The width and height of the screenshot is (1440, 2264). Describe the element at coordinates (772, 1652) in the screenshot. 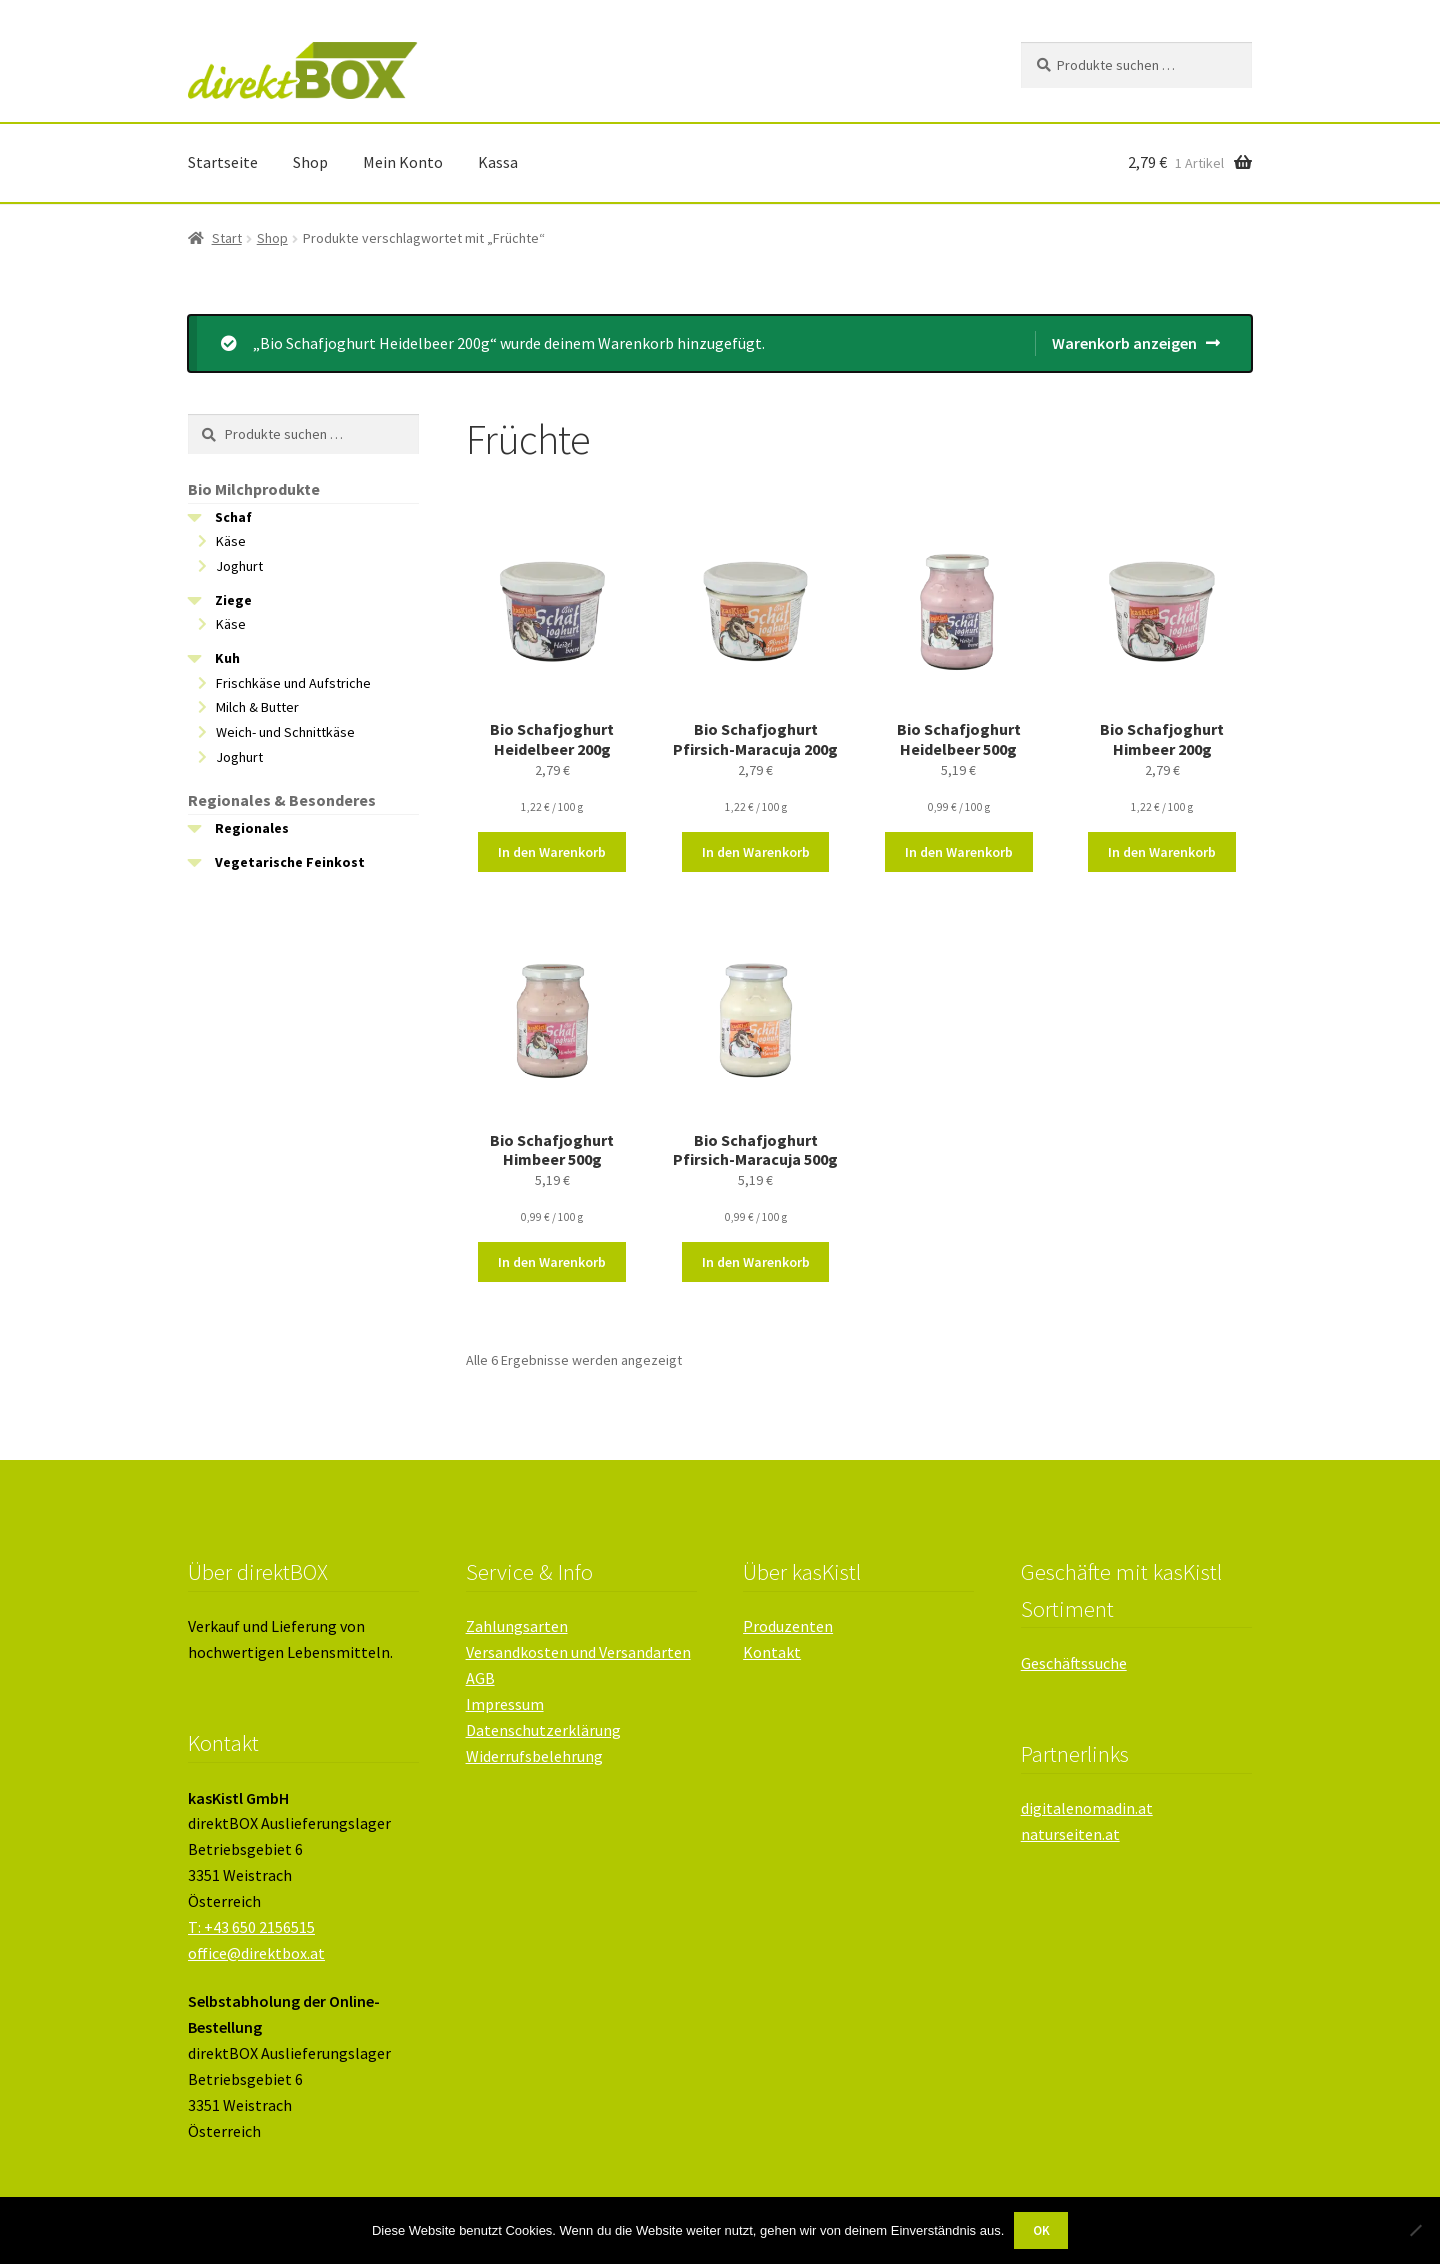

I see `Kontakt` at that location.